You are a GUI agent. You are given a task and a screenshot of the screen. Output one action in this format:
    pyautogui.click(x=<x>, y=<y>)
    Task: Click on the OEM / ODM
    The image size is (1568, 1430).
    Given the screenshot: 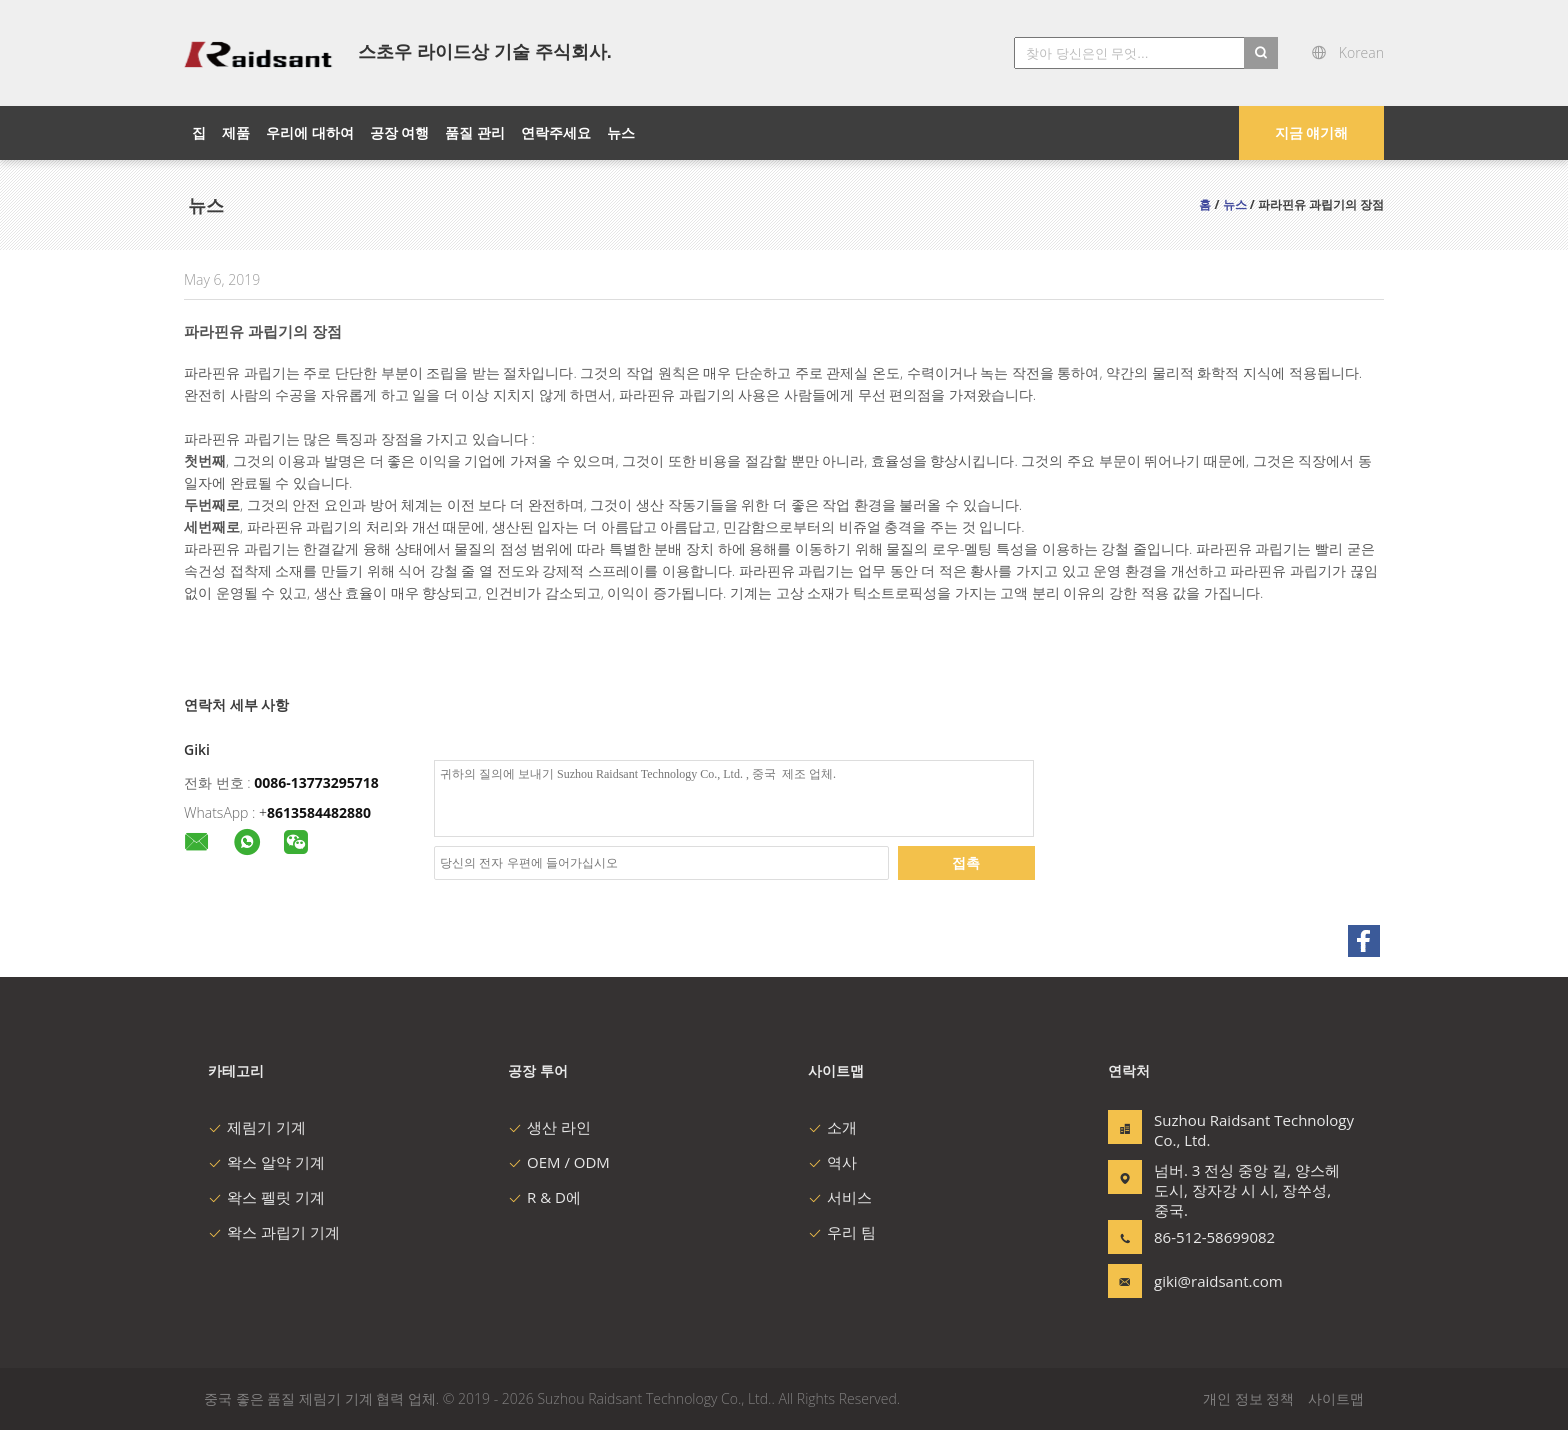 What is the action you would take?
    pyautogui.click(x=559, y=1162)
    